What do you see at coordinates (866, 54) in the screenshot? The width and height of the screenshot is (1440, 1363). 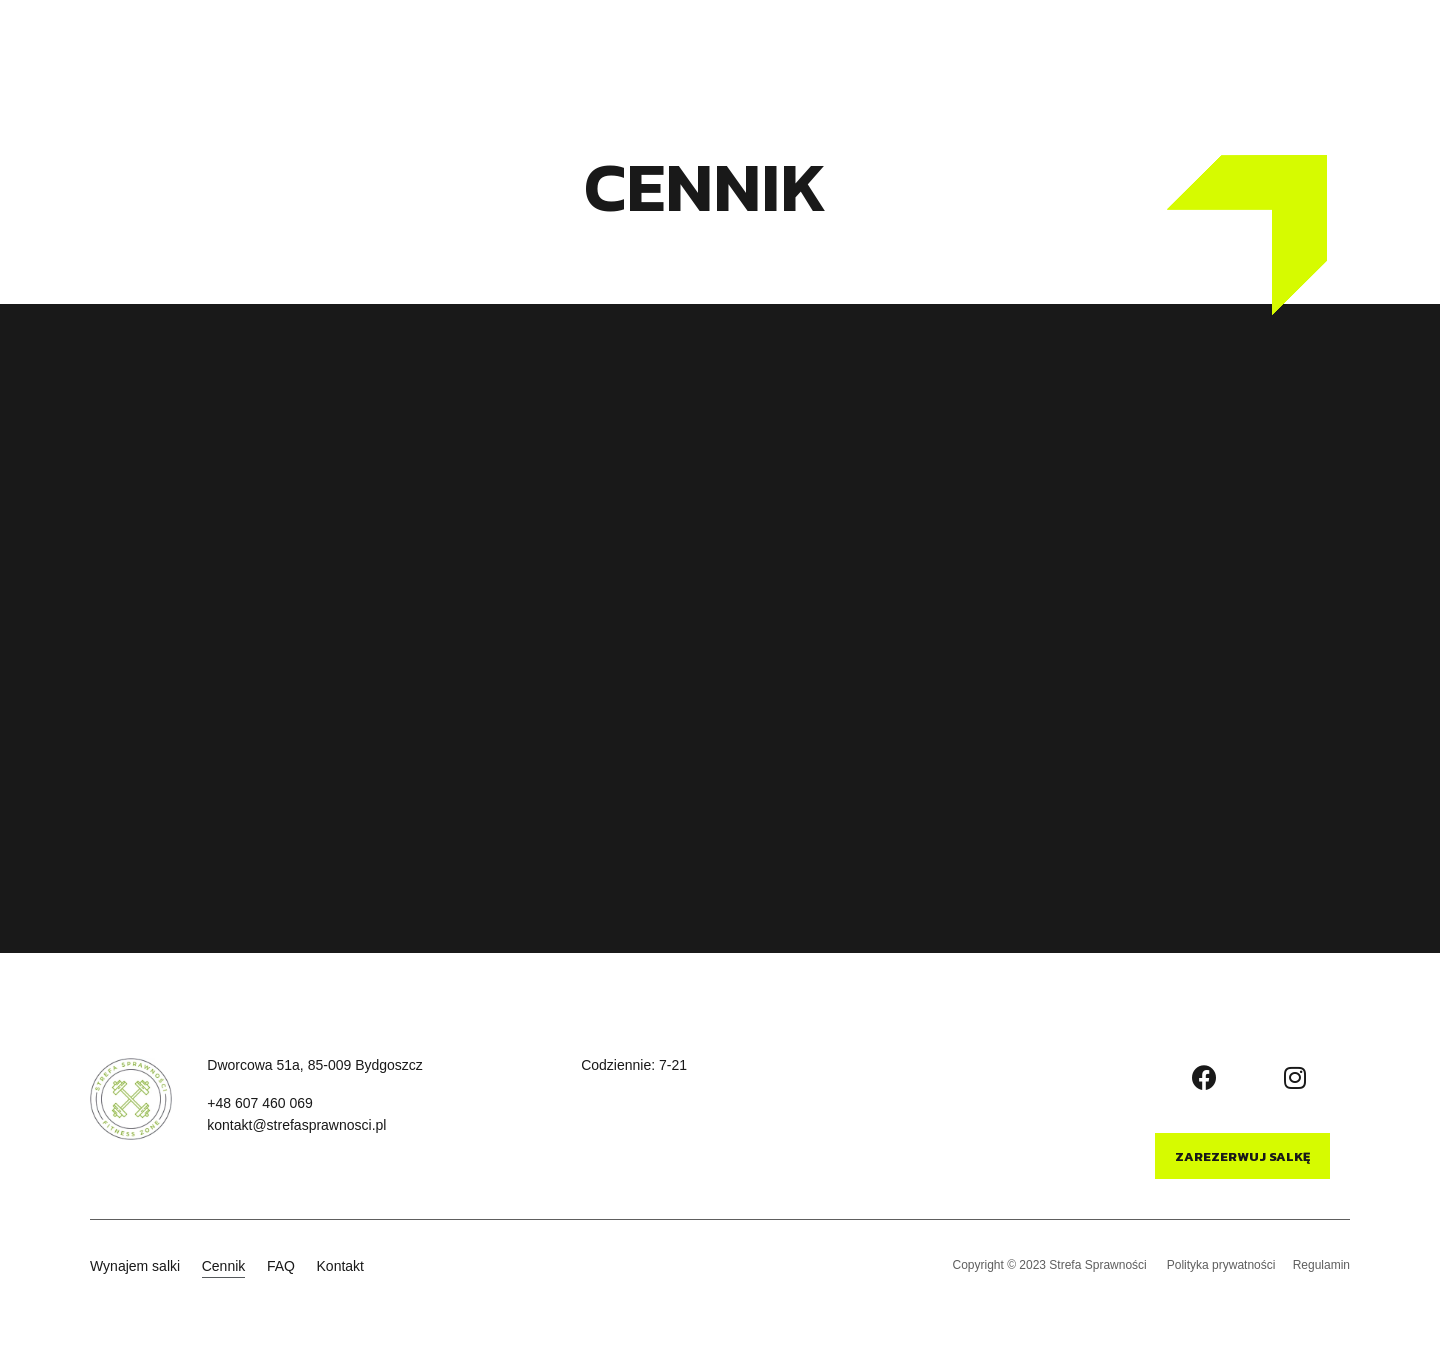 I see `Wyposażenie` at bounding box center [866, 54].